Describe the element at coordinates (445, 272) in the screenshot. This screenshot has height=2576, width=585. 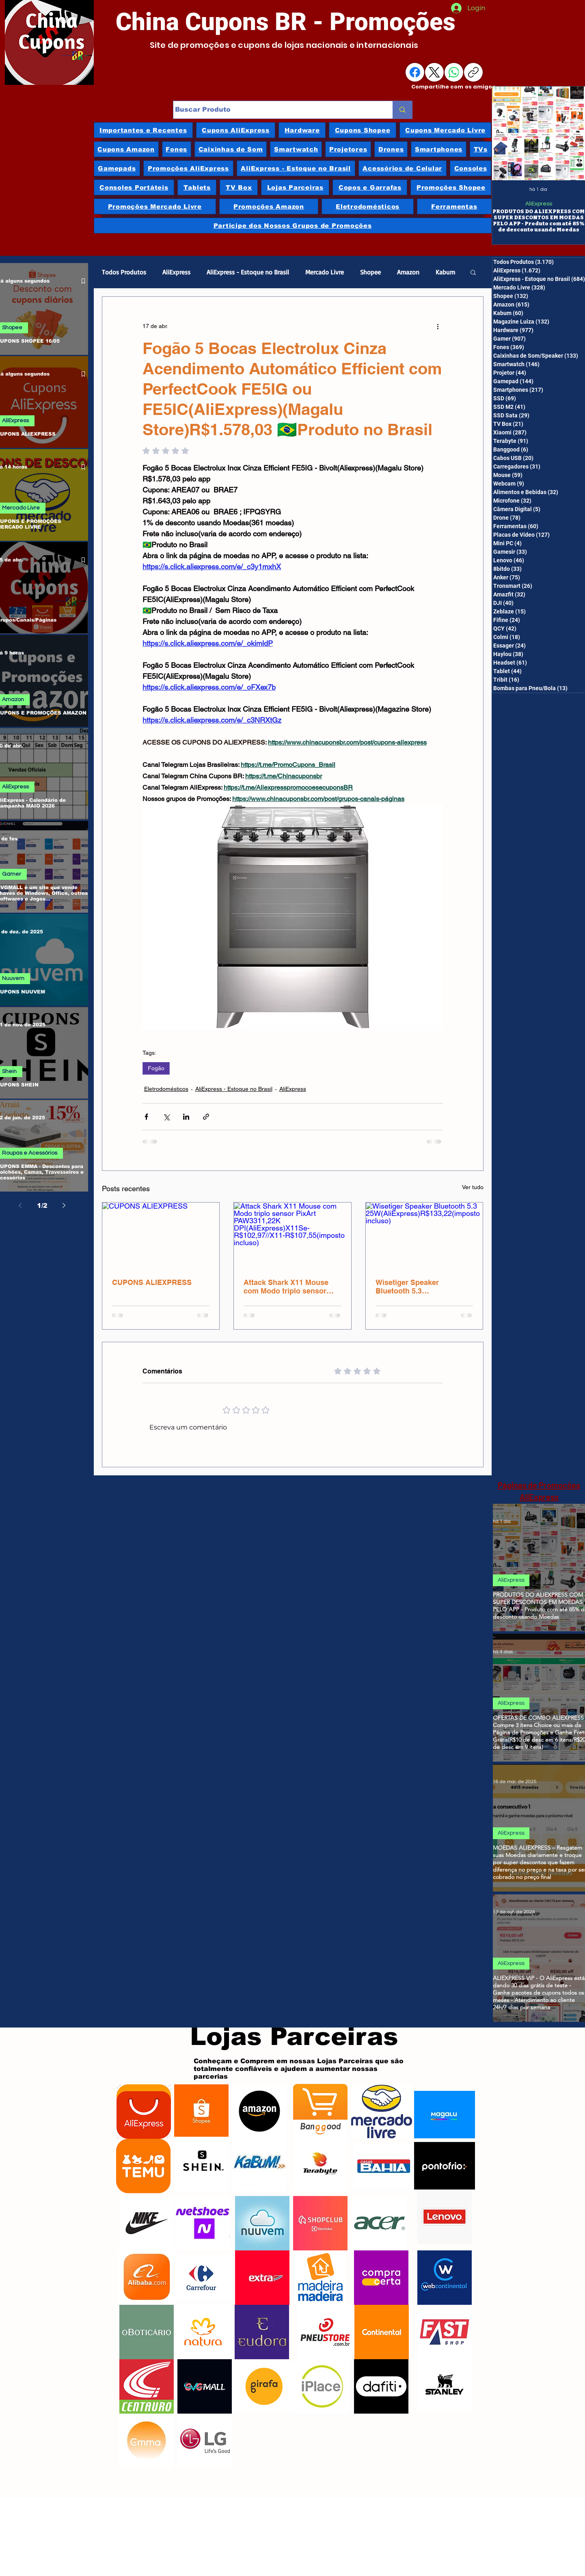
I see `Kabum` at that location.